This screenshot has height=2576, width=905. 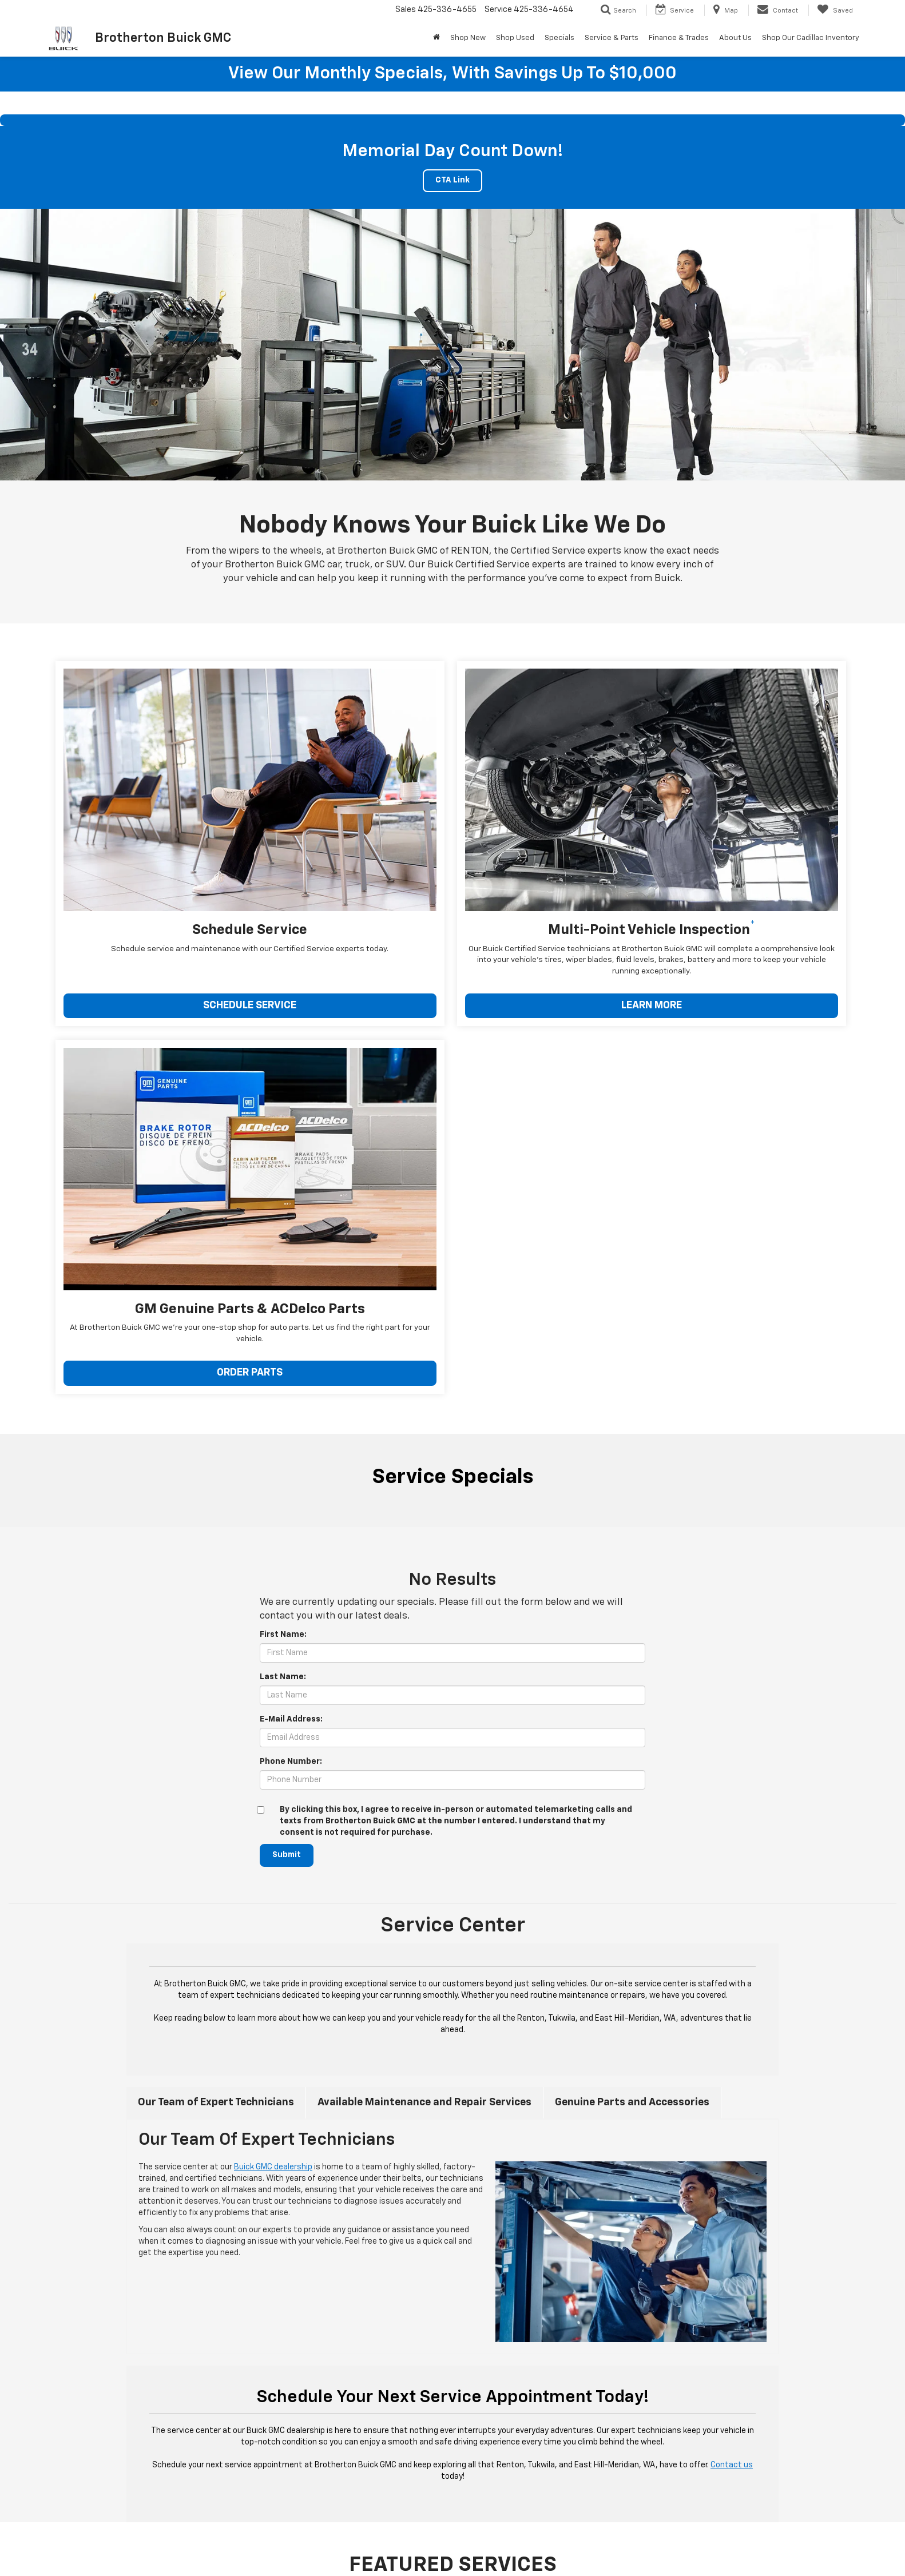 I want to click on CTA Link, so click(x=452, y=181).